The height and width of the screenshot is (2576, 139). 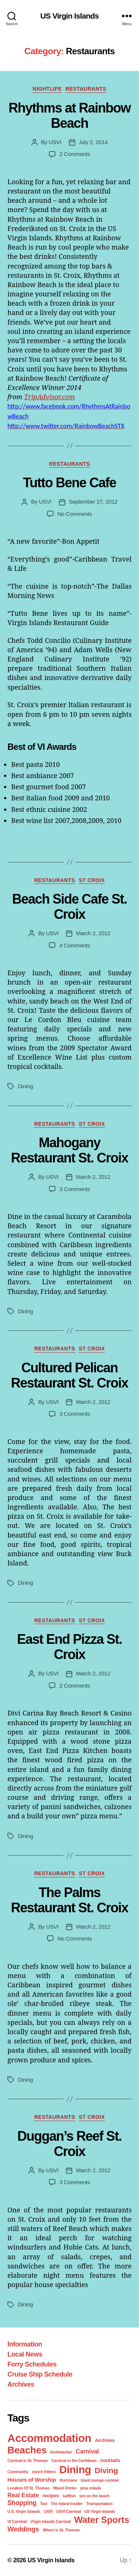 What do you see at coordinates (69, 115) in the screenshot?
I see `Rhythms at Rainbow Beach` at bounding box center [69, 115].